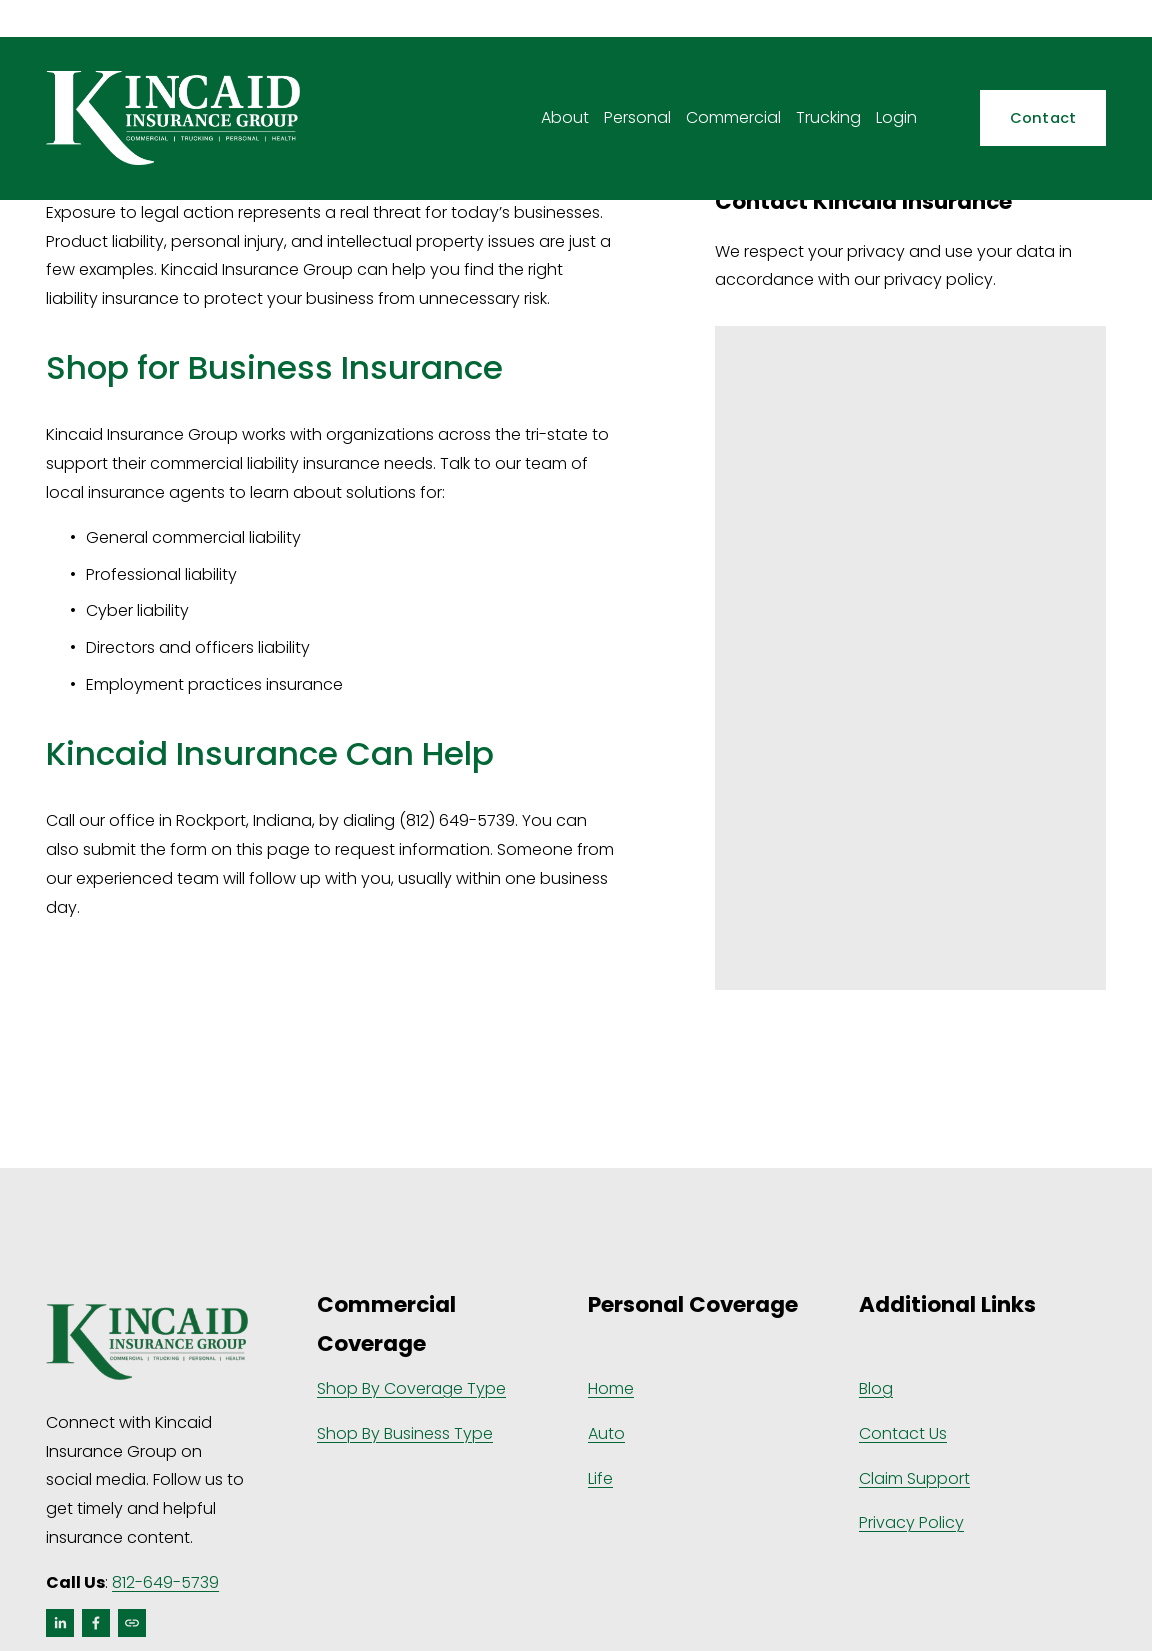  Describe the element at coordinates (60, 1623) in the screenshot. I see `[LinkedIn]` at that location.